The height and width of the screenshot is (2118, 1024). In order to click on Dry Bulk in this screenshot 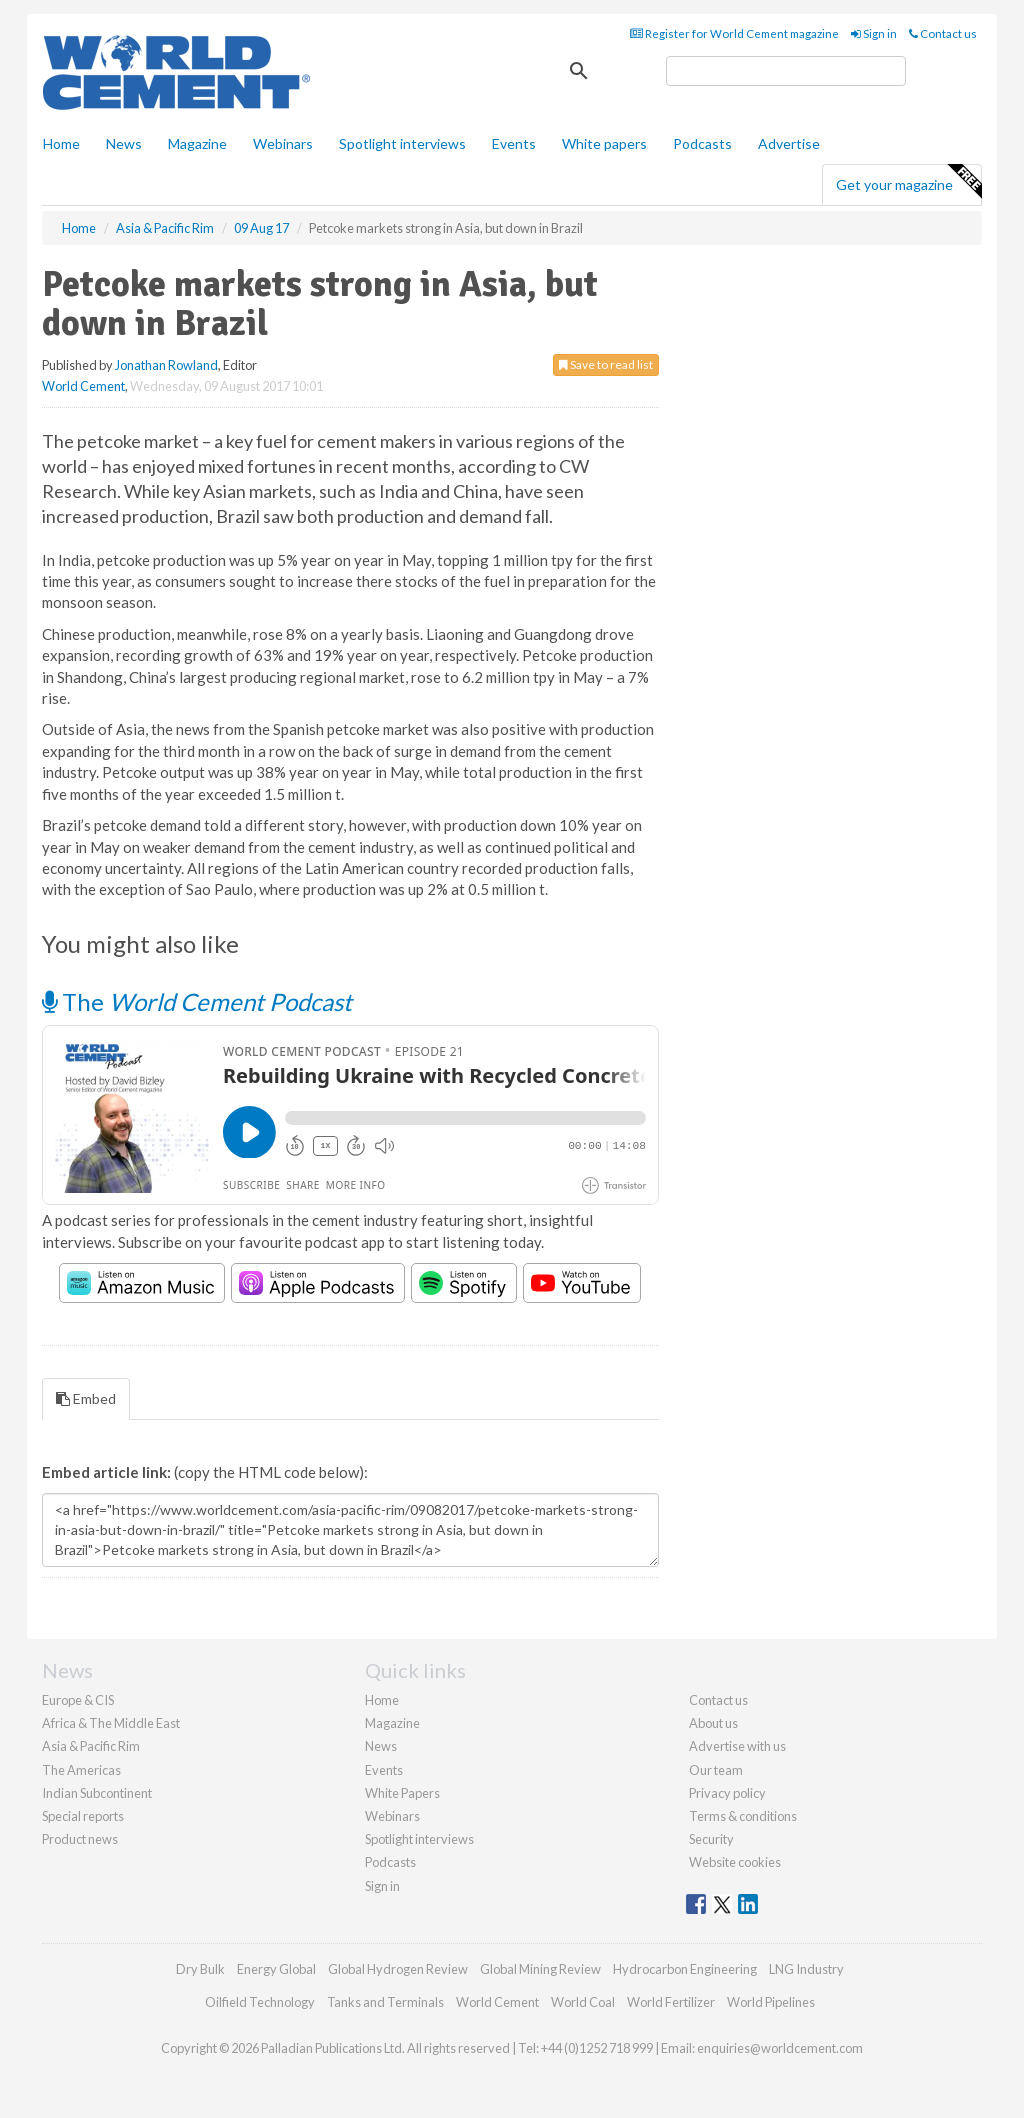, I will do `click(200, 1969)`.